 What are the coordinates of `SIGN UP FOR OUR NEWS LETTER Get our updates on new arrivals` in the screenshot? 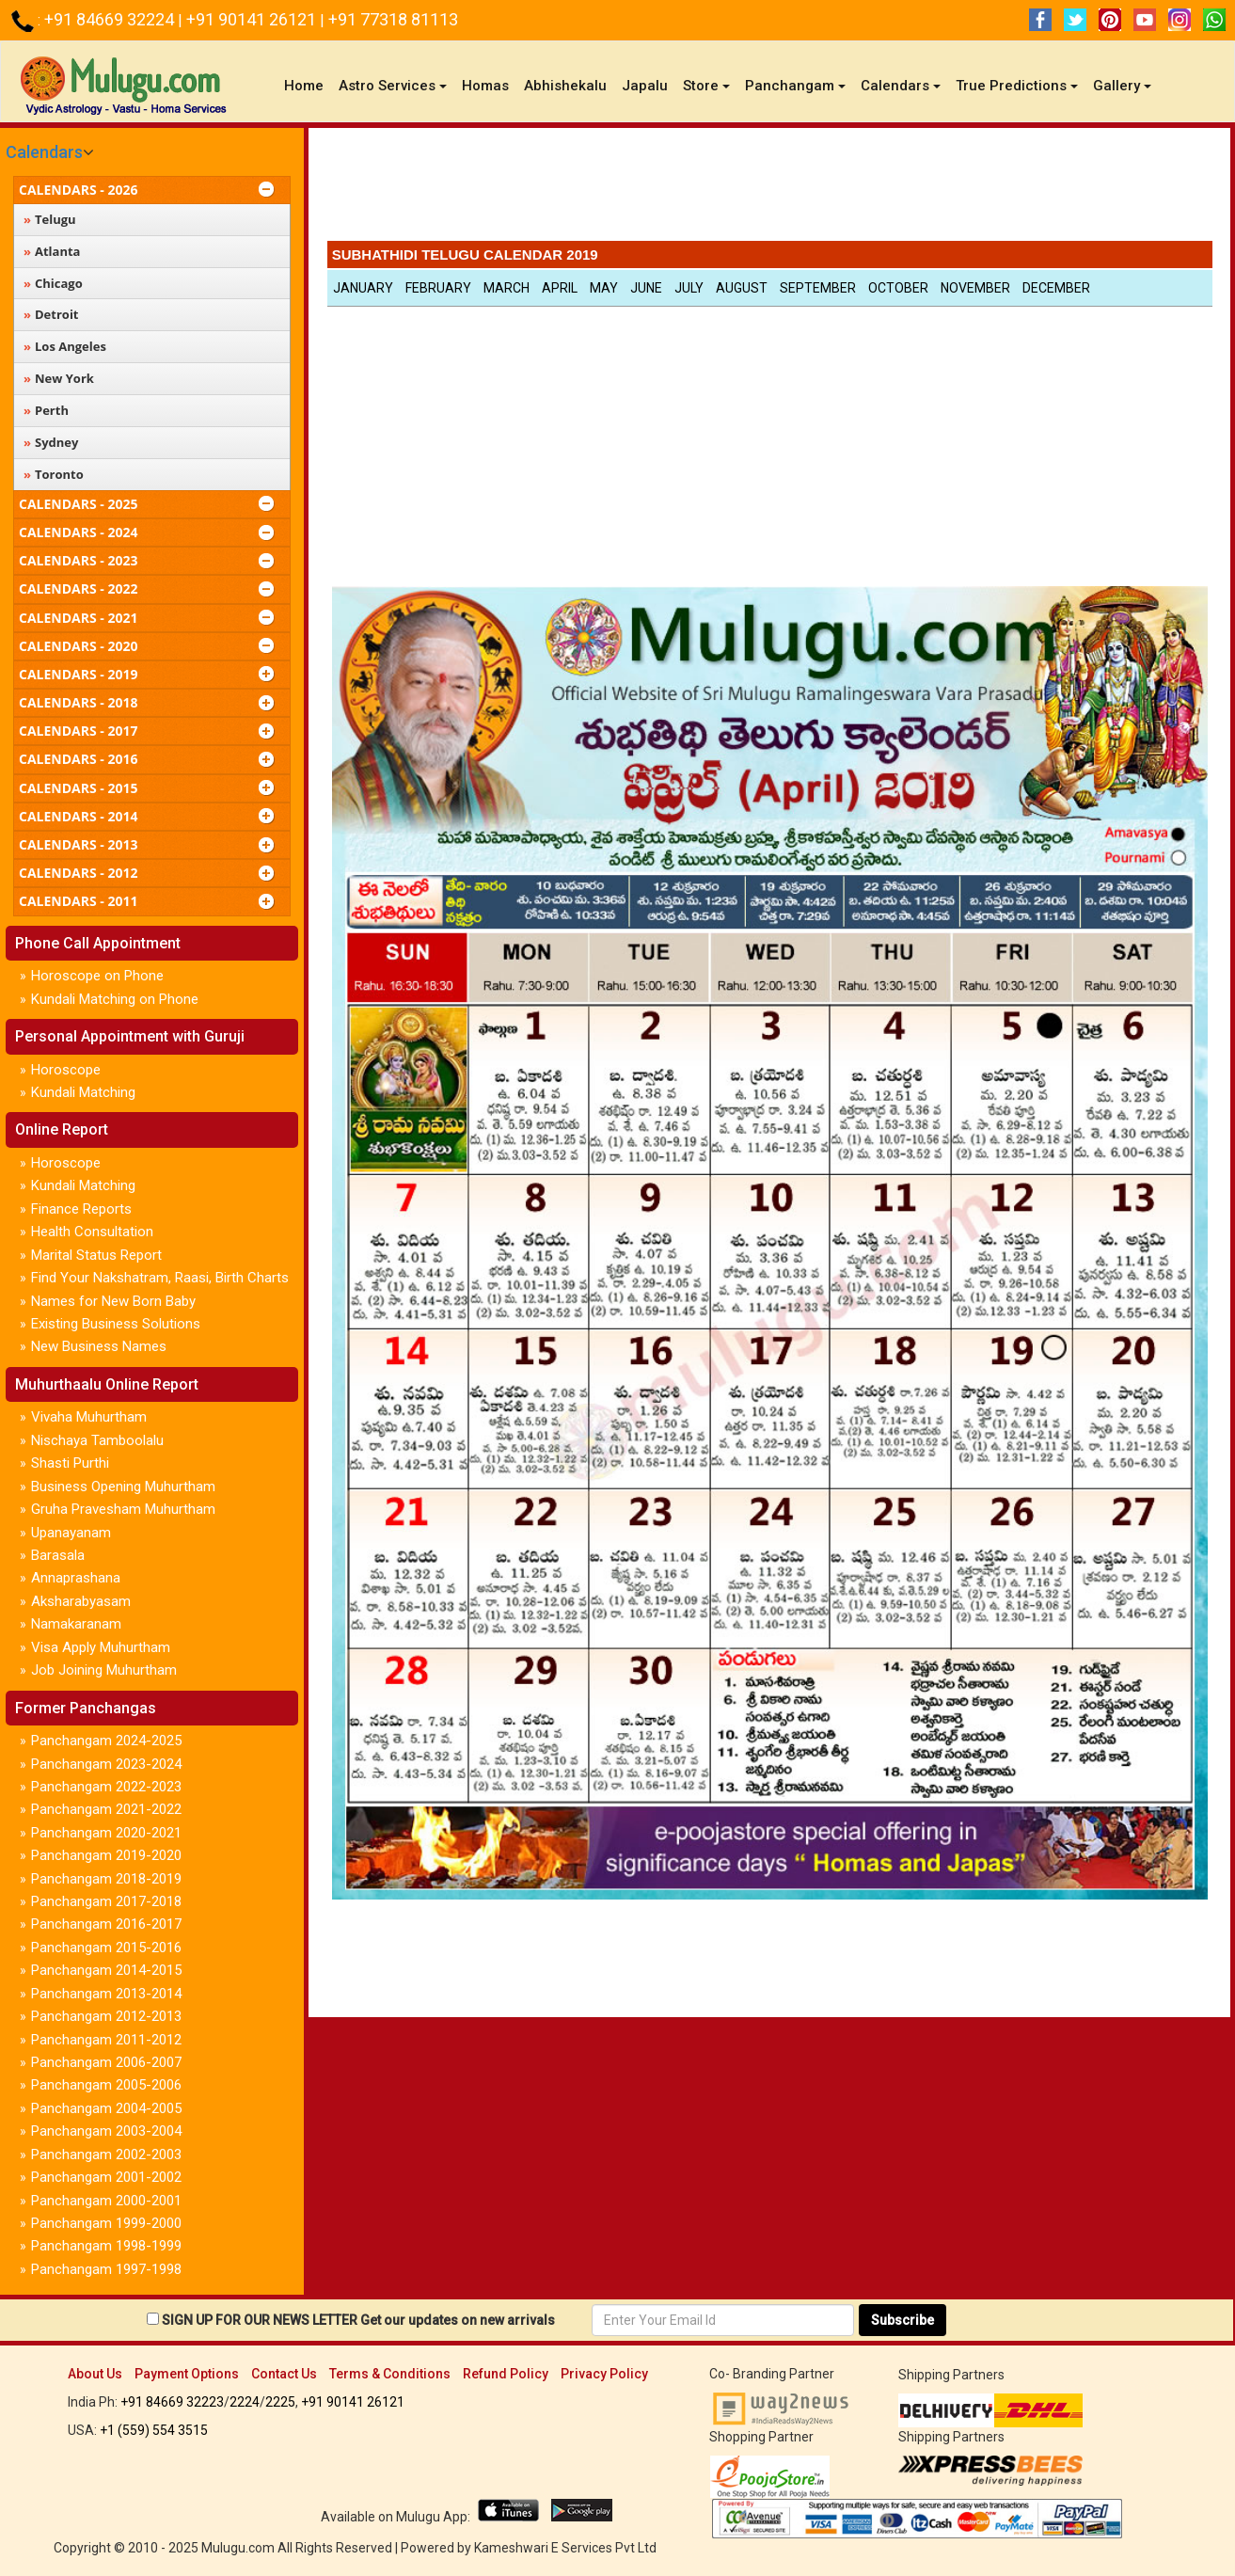 It's located at (358, 2320).